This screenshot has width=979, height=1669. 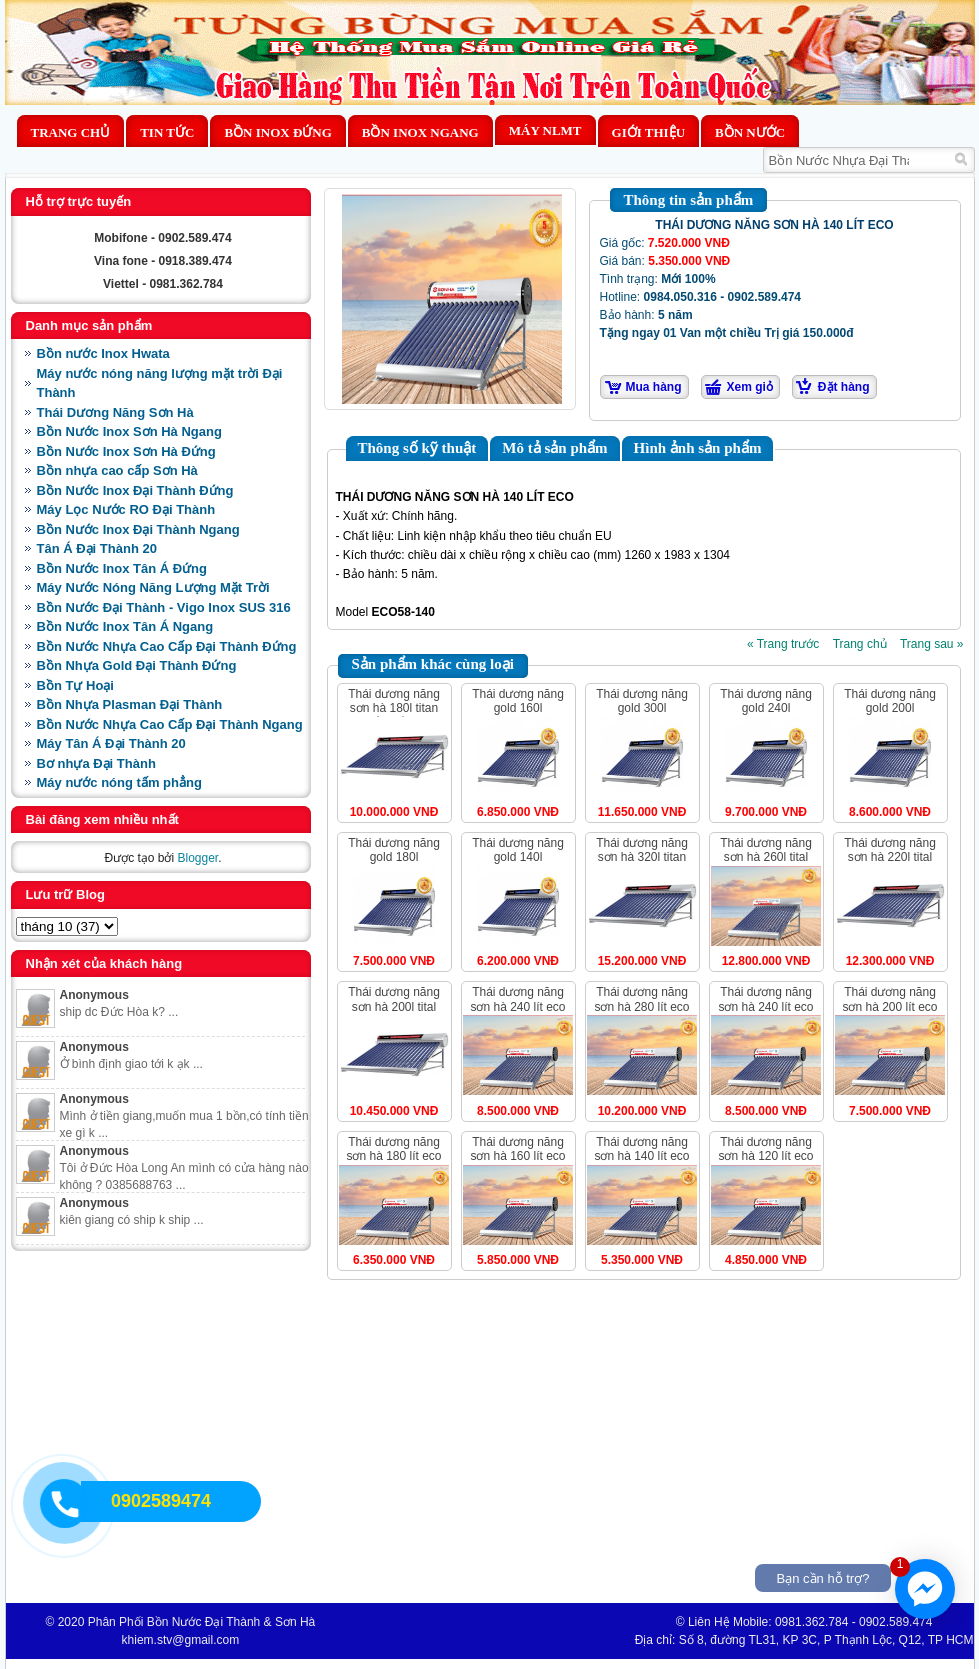 I want to click on Bồn Nhựa Gold Đại Thành Đứng, so click(x=137, y=665).